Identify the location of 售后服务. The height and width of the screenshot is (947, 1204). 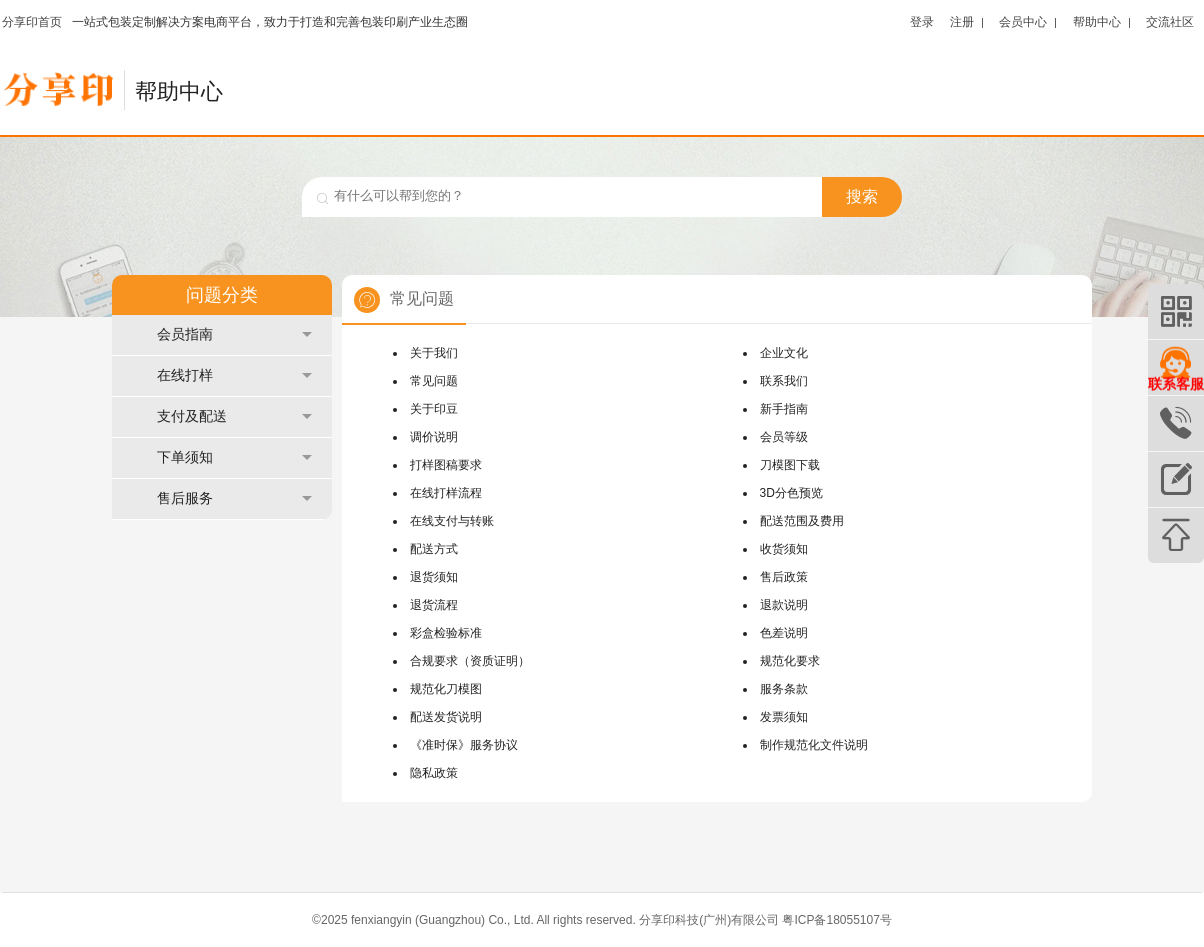
(234, 498).